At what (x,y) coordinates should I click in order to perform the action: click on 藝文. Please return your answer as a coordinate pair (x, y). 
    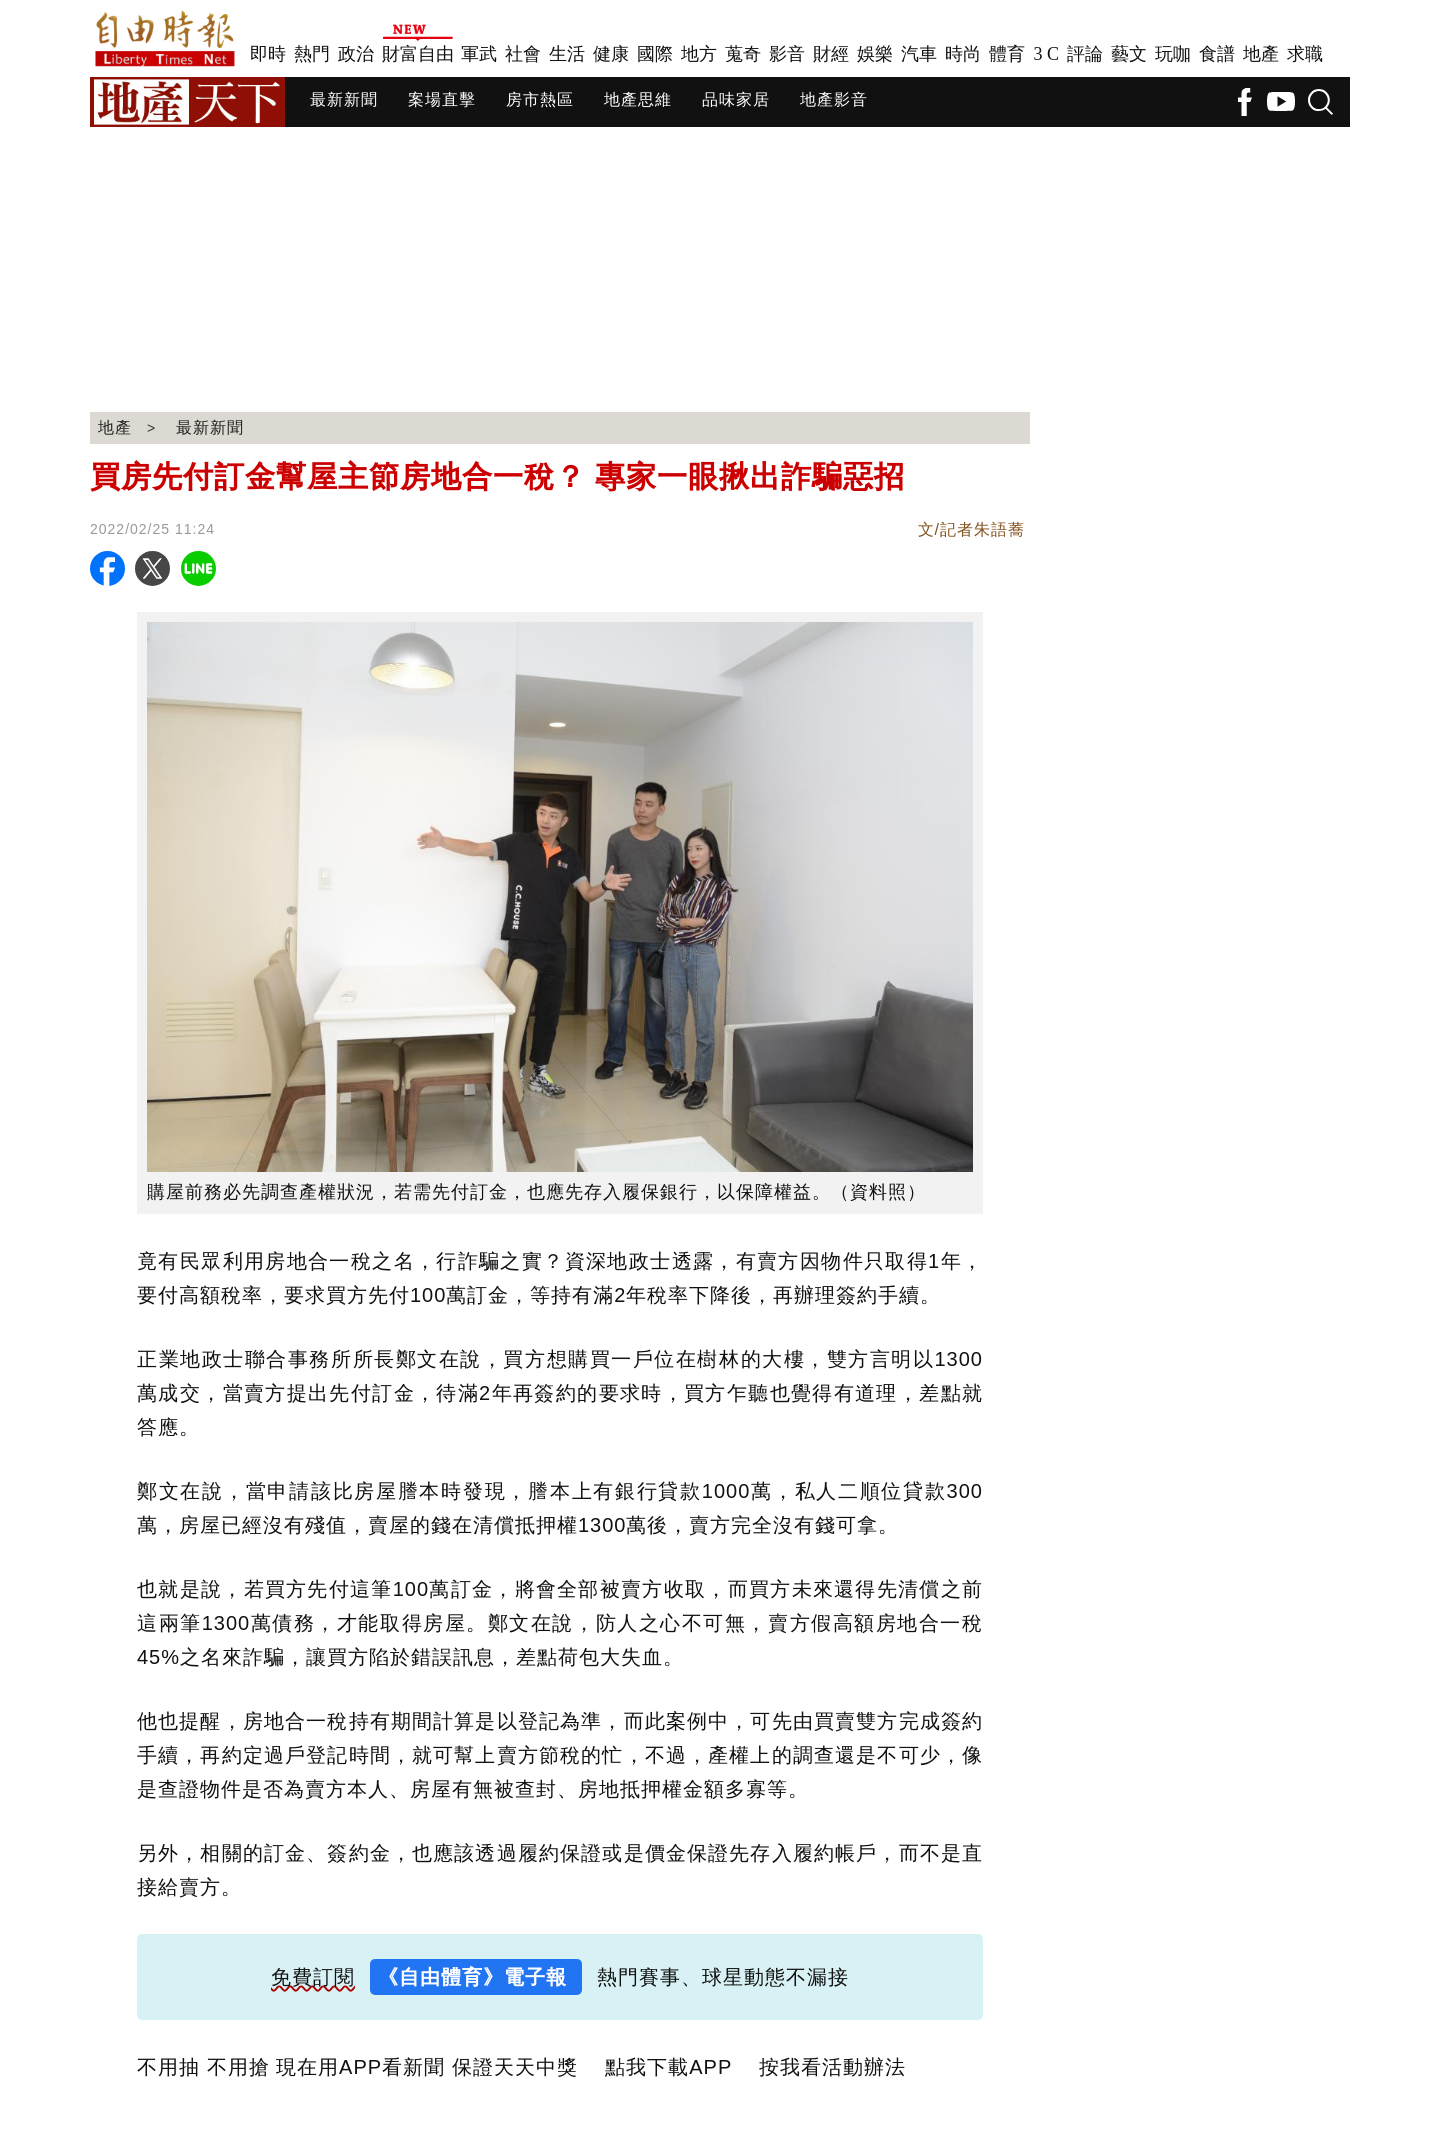
    Looking at the image, I should click on (1129, 54).